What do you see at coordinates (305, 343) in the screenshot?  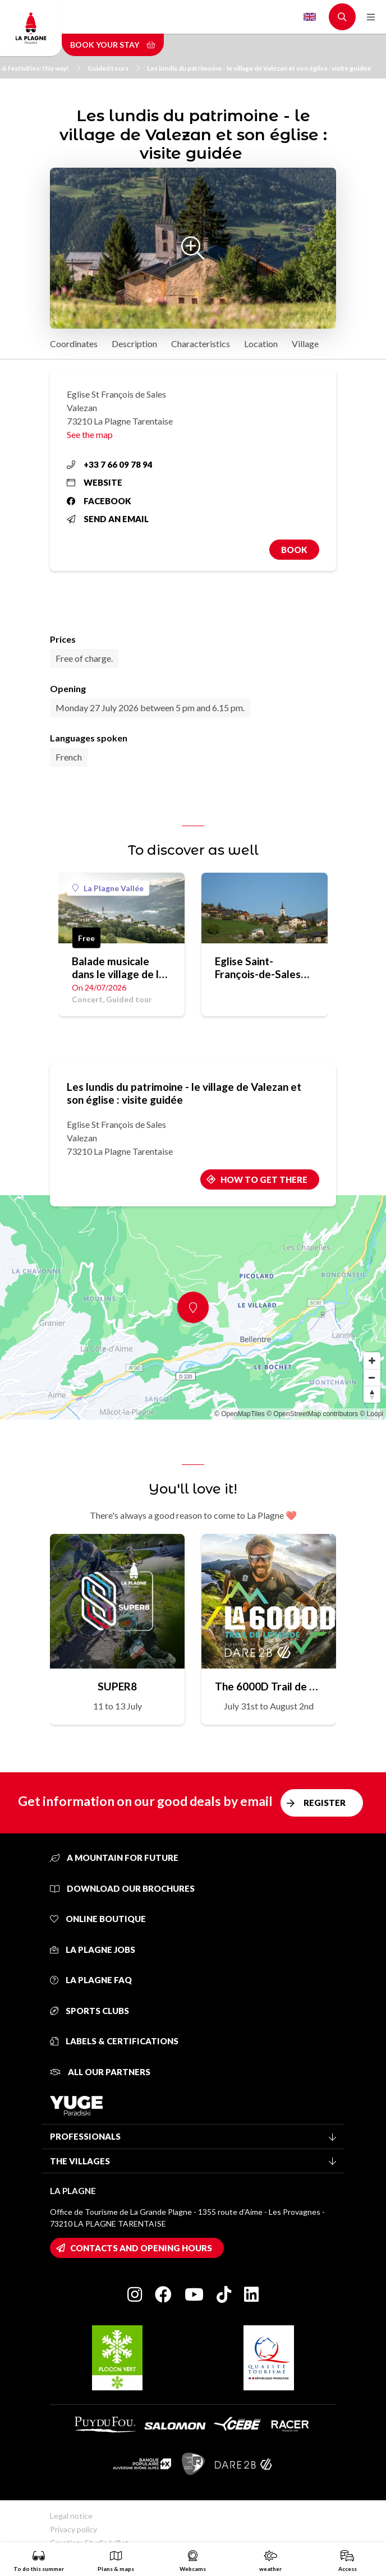 I see `Village` at bounding box center [305, 343].